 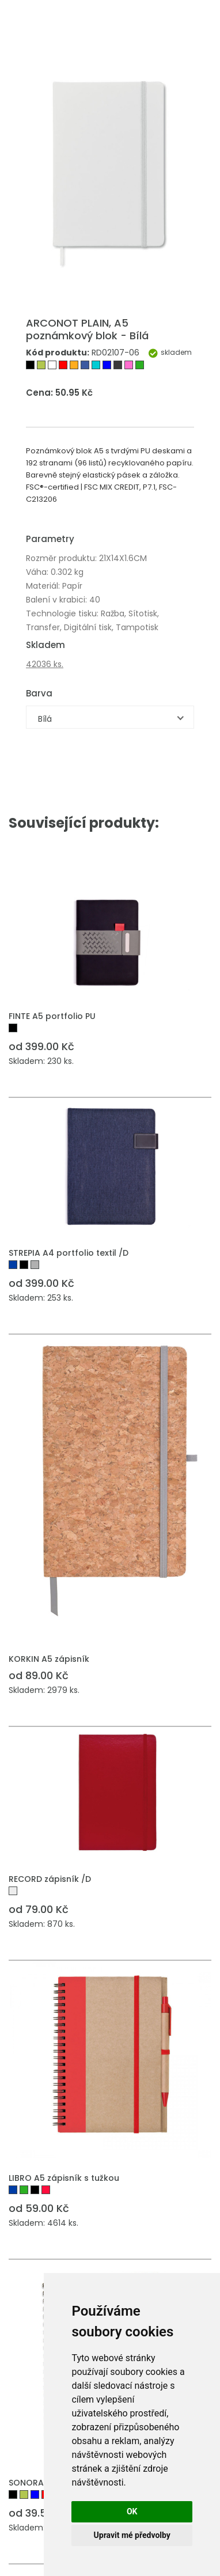 I want to click on RECORD zápisník /D, so click(x=50, y=1879).